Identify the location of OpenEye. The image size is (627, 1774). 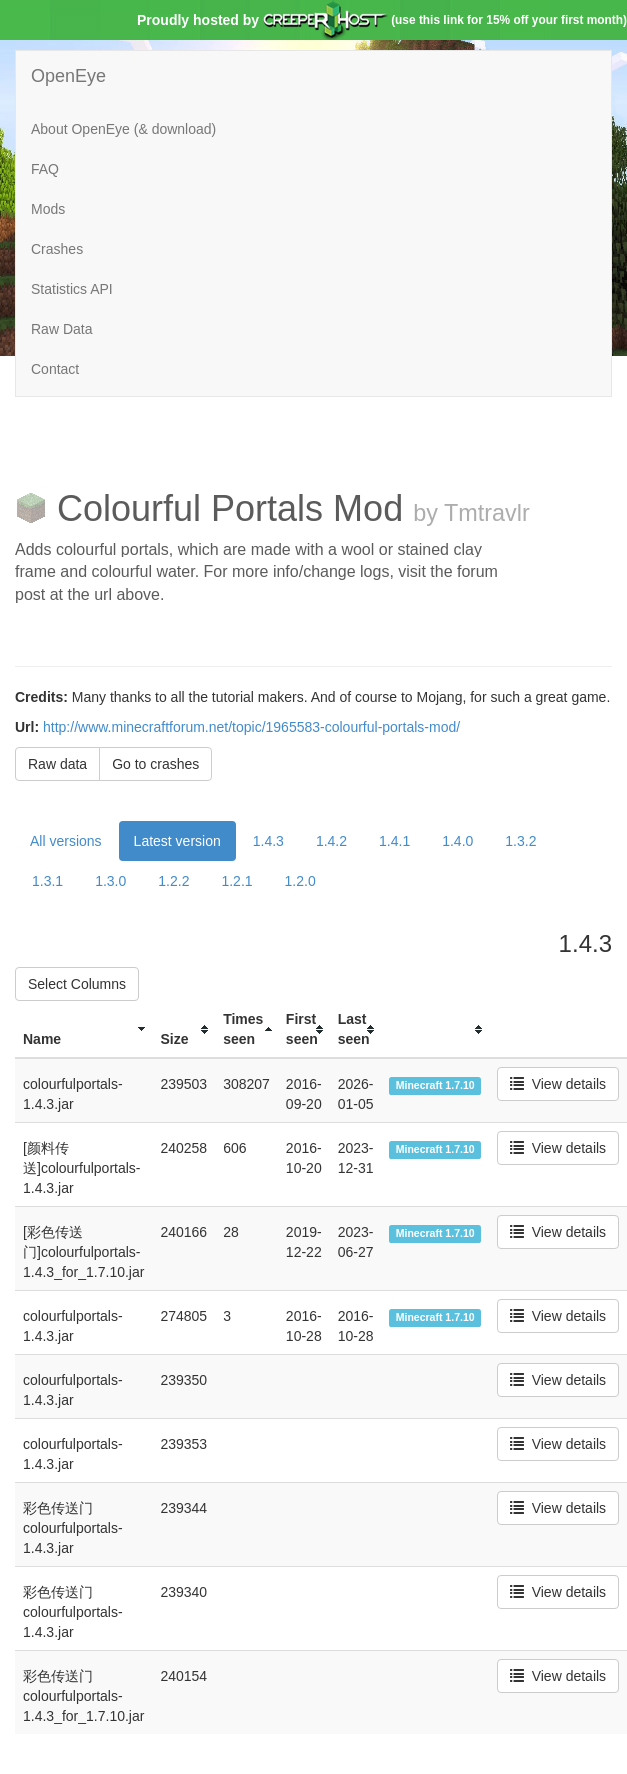
(68, 76).